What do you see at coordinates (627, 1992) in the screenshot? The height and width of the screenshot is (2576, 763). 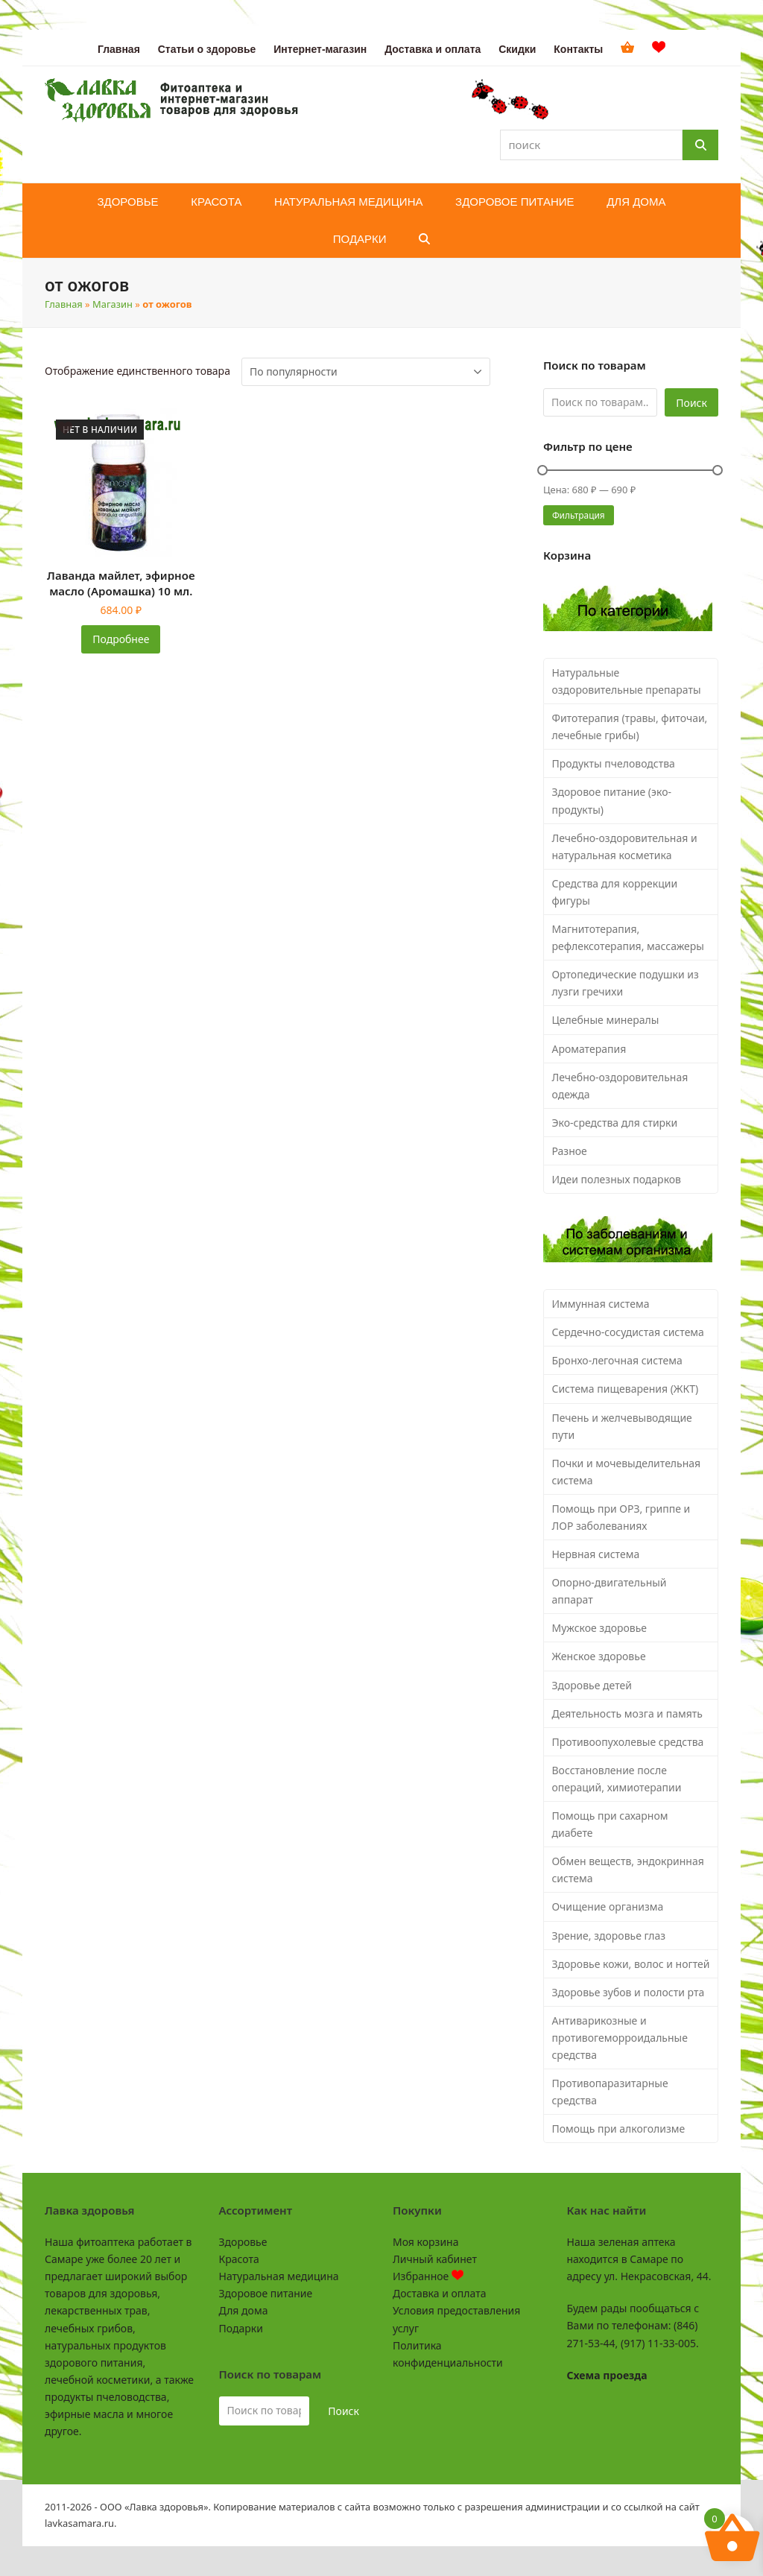 I see `Здоровье зубов и полости рта` at bounding box center [627, 1992].